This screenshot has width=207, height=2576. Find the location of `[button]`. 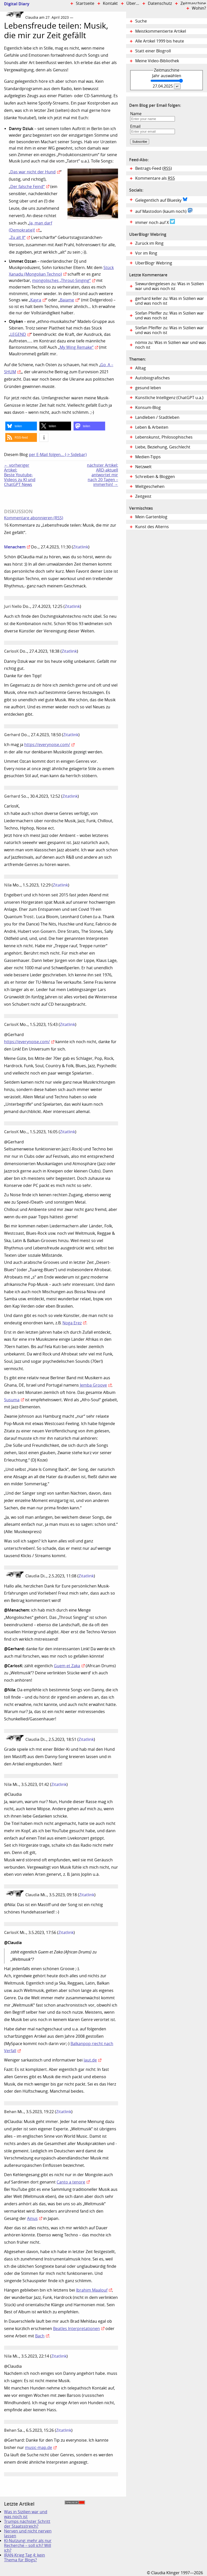

[button] is located at coordinates (21, 426).